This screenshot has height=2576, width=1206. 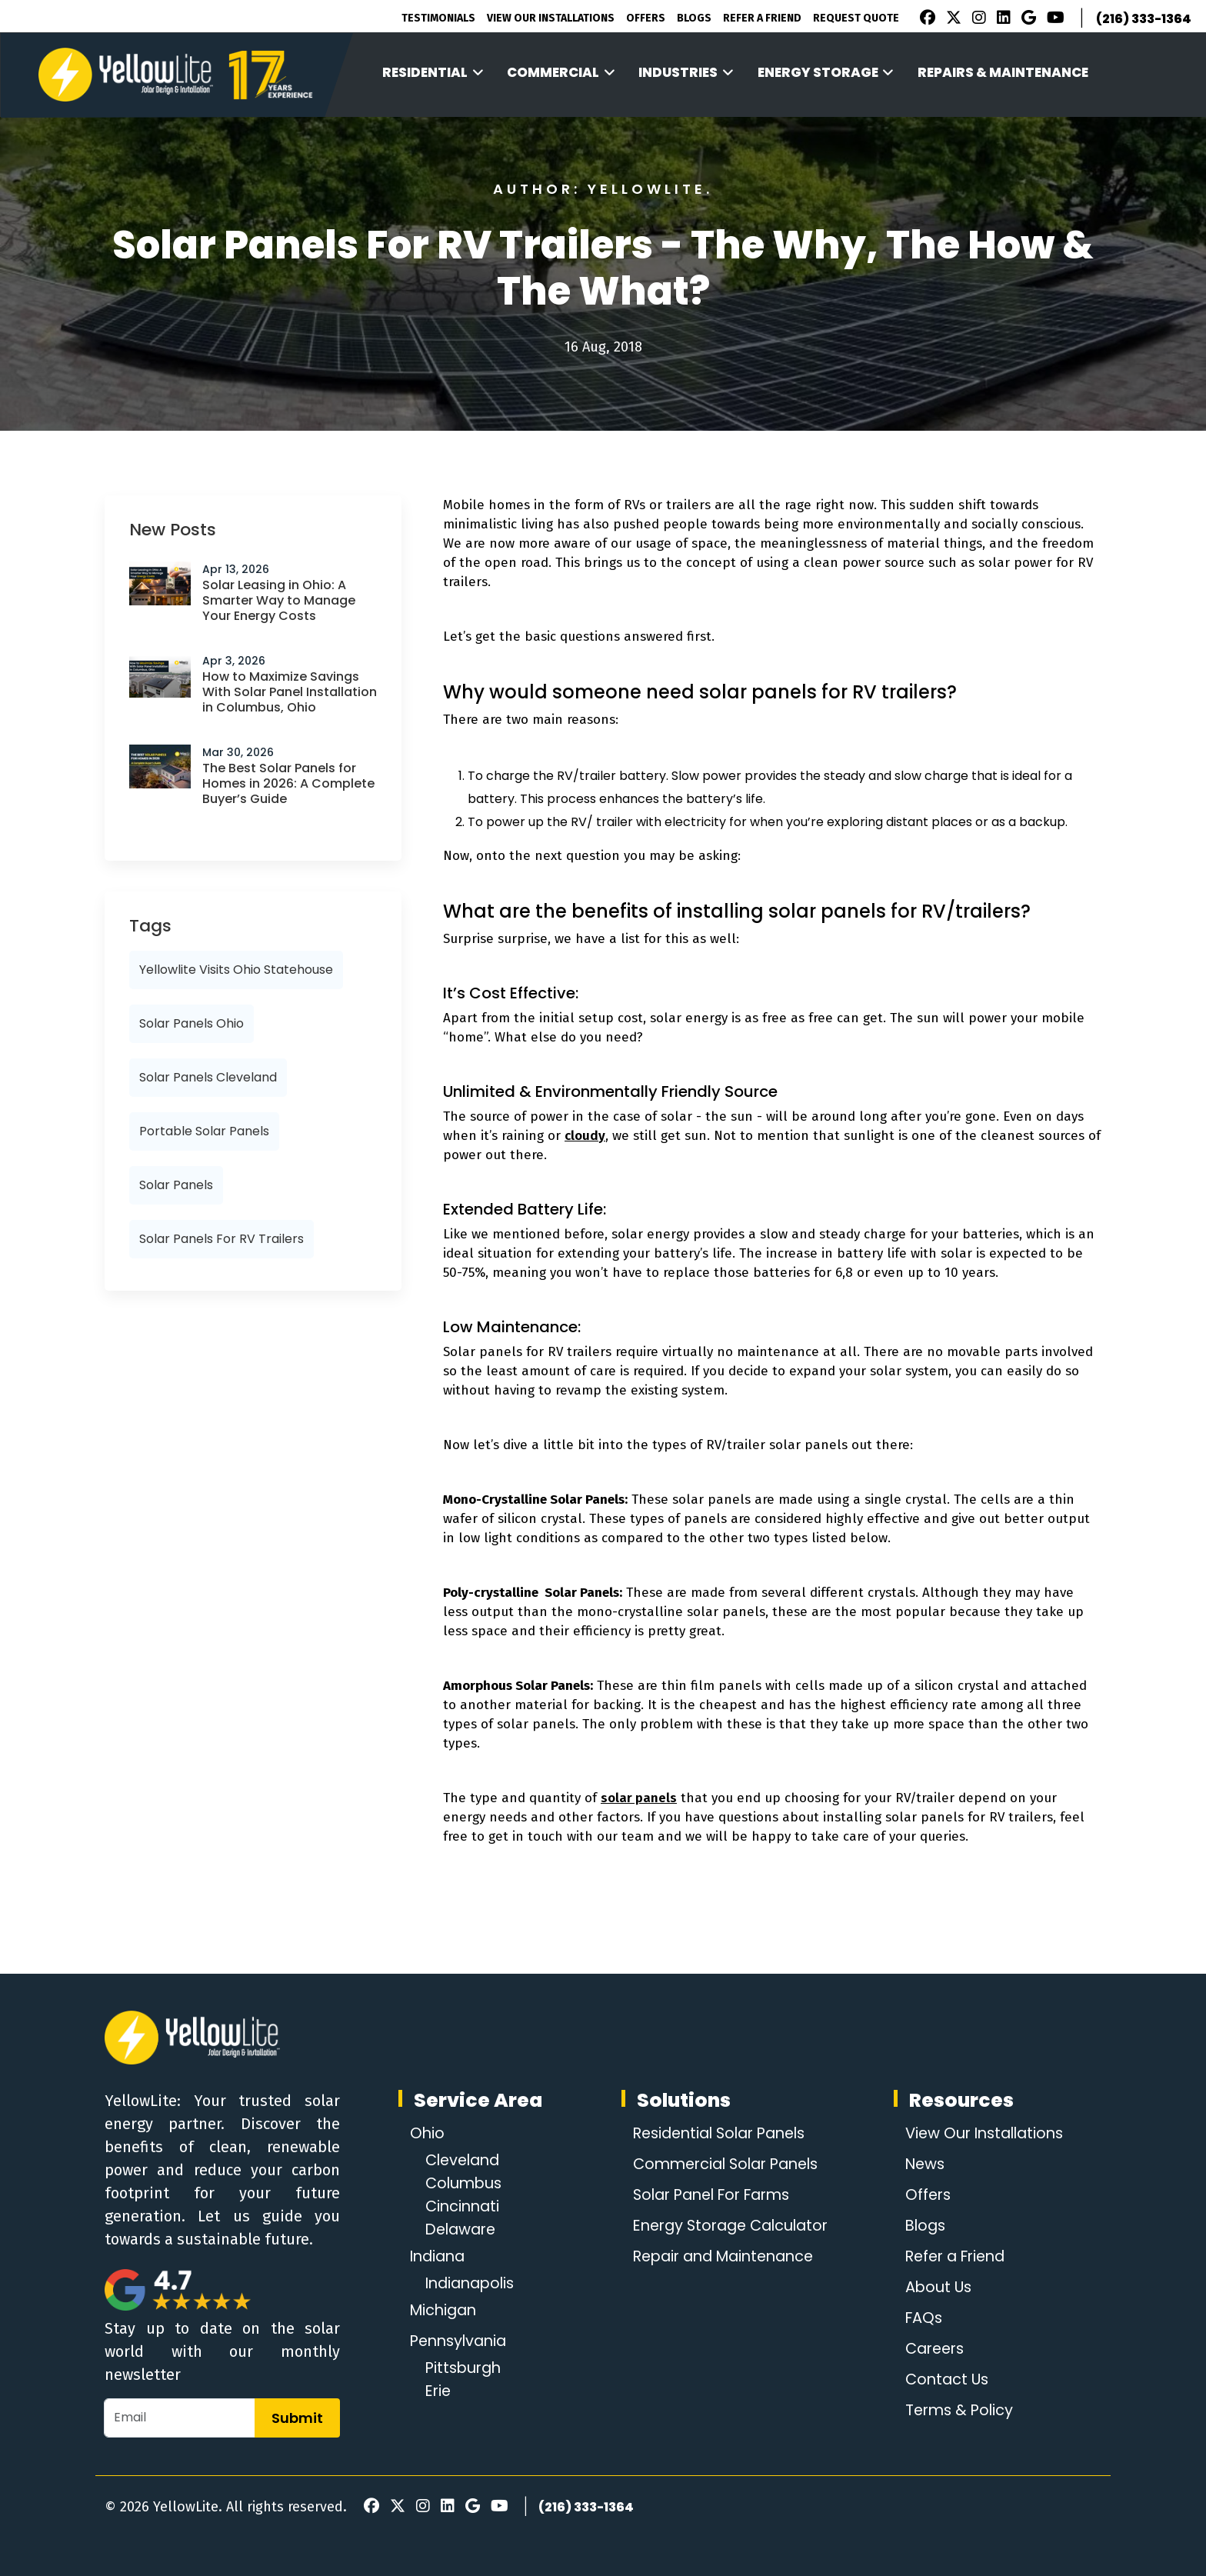 I want to click on Industries, so click(x=686, y=72).